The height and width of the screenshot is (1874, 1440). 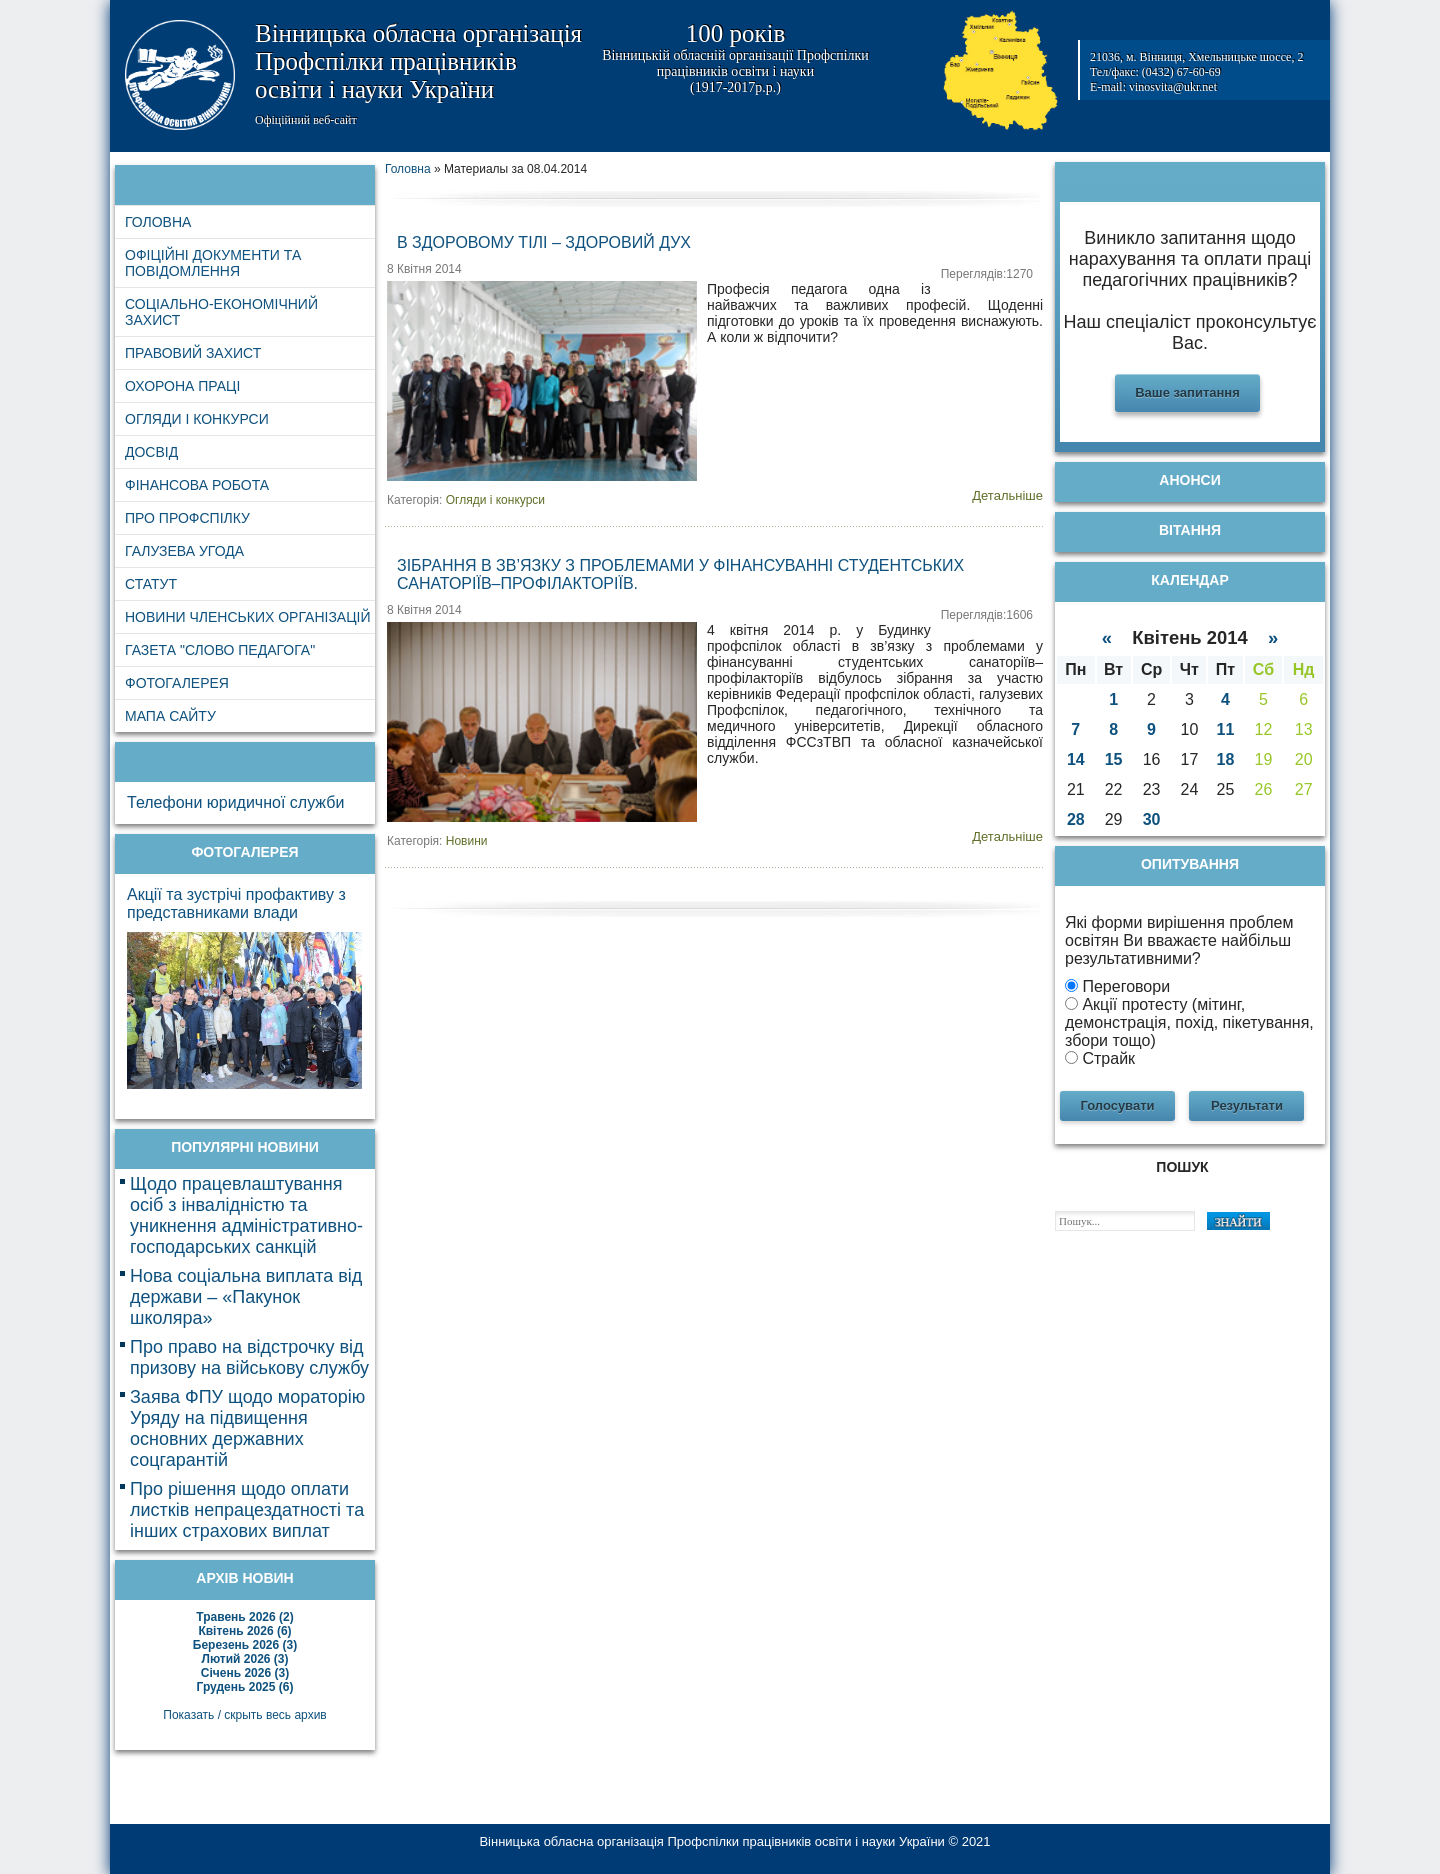 I want to click on Про рішення щодо оплати листків непрацездатності та інших страхових виплат, so click(x=247, y=1510).